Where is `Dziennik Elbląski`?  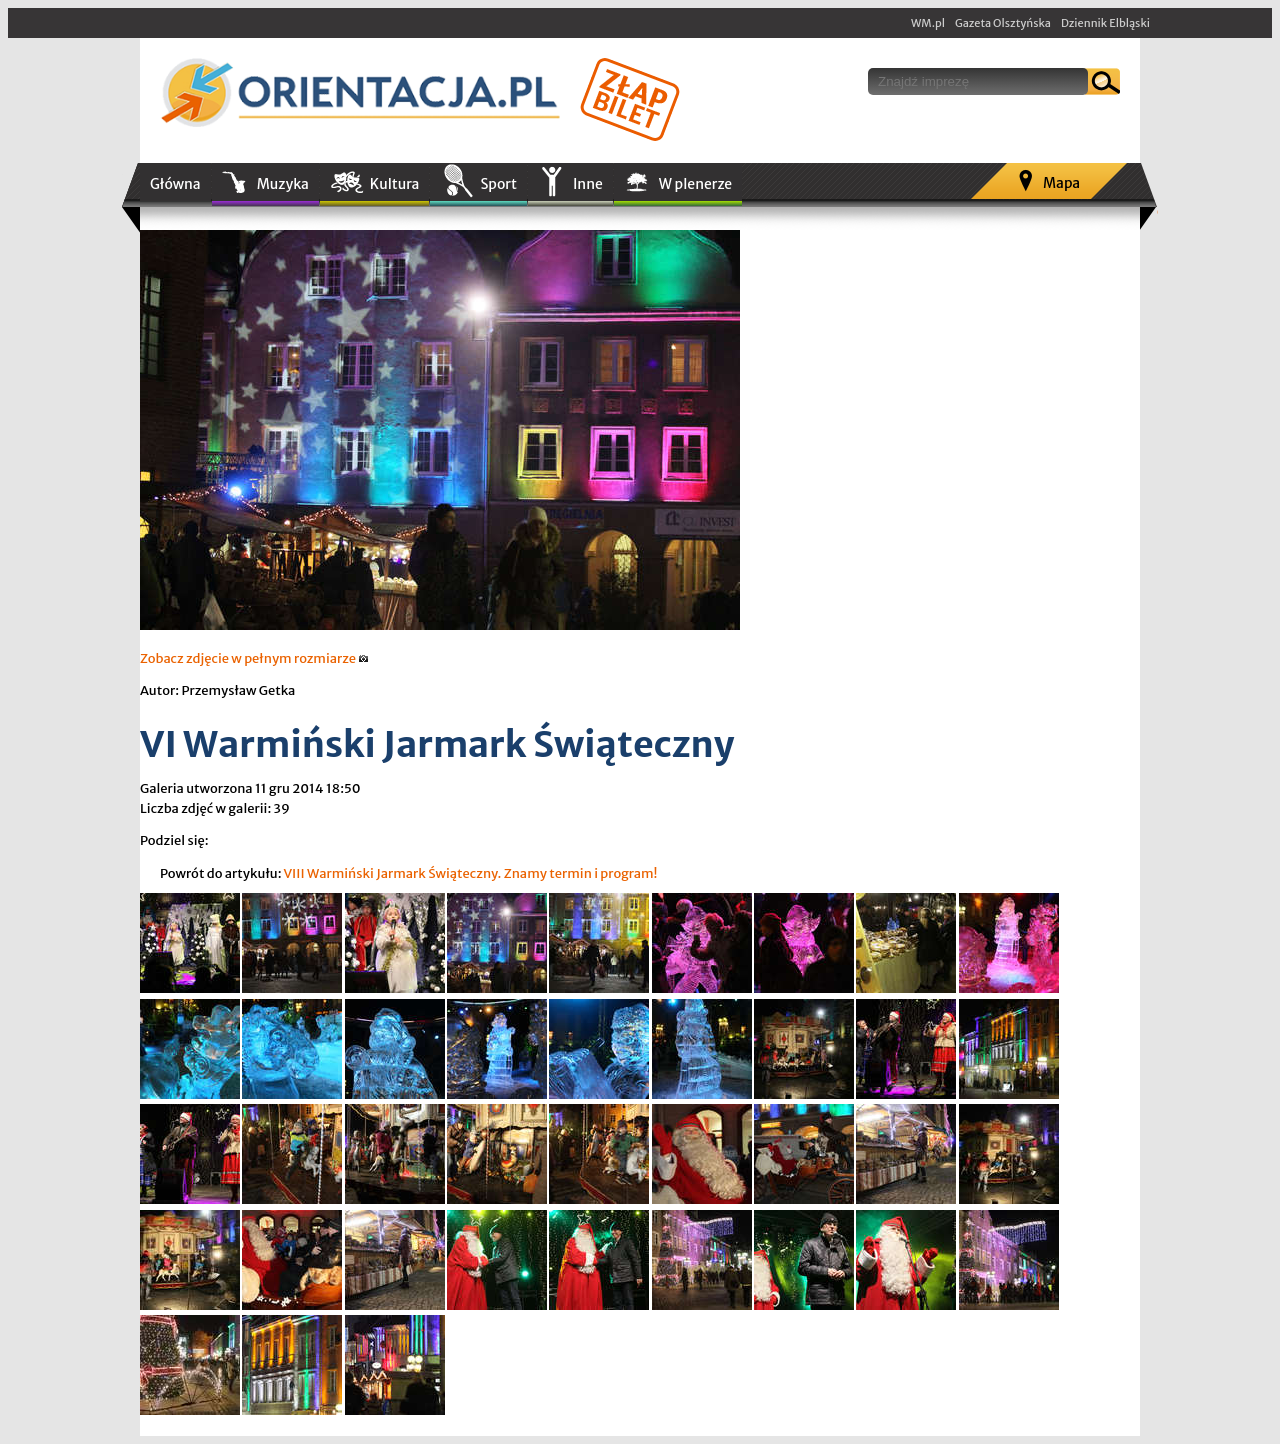 Dziennik Elbląski is located at coordinates (1105, 23).